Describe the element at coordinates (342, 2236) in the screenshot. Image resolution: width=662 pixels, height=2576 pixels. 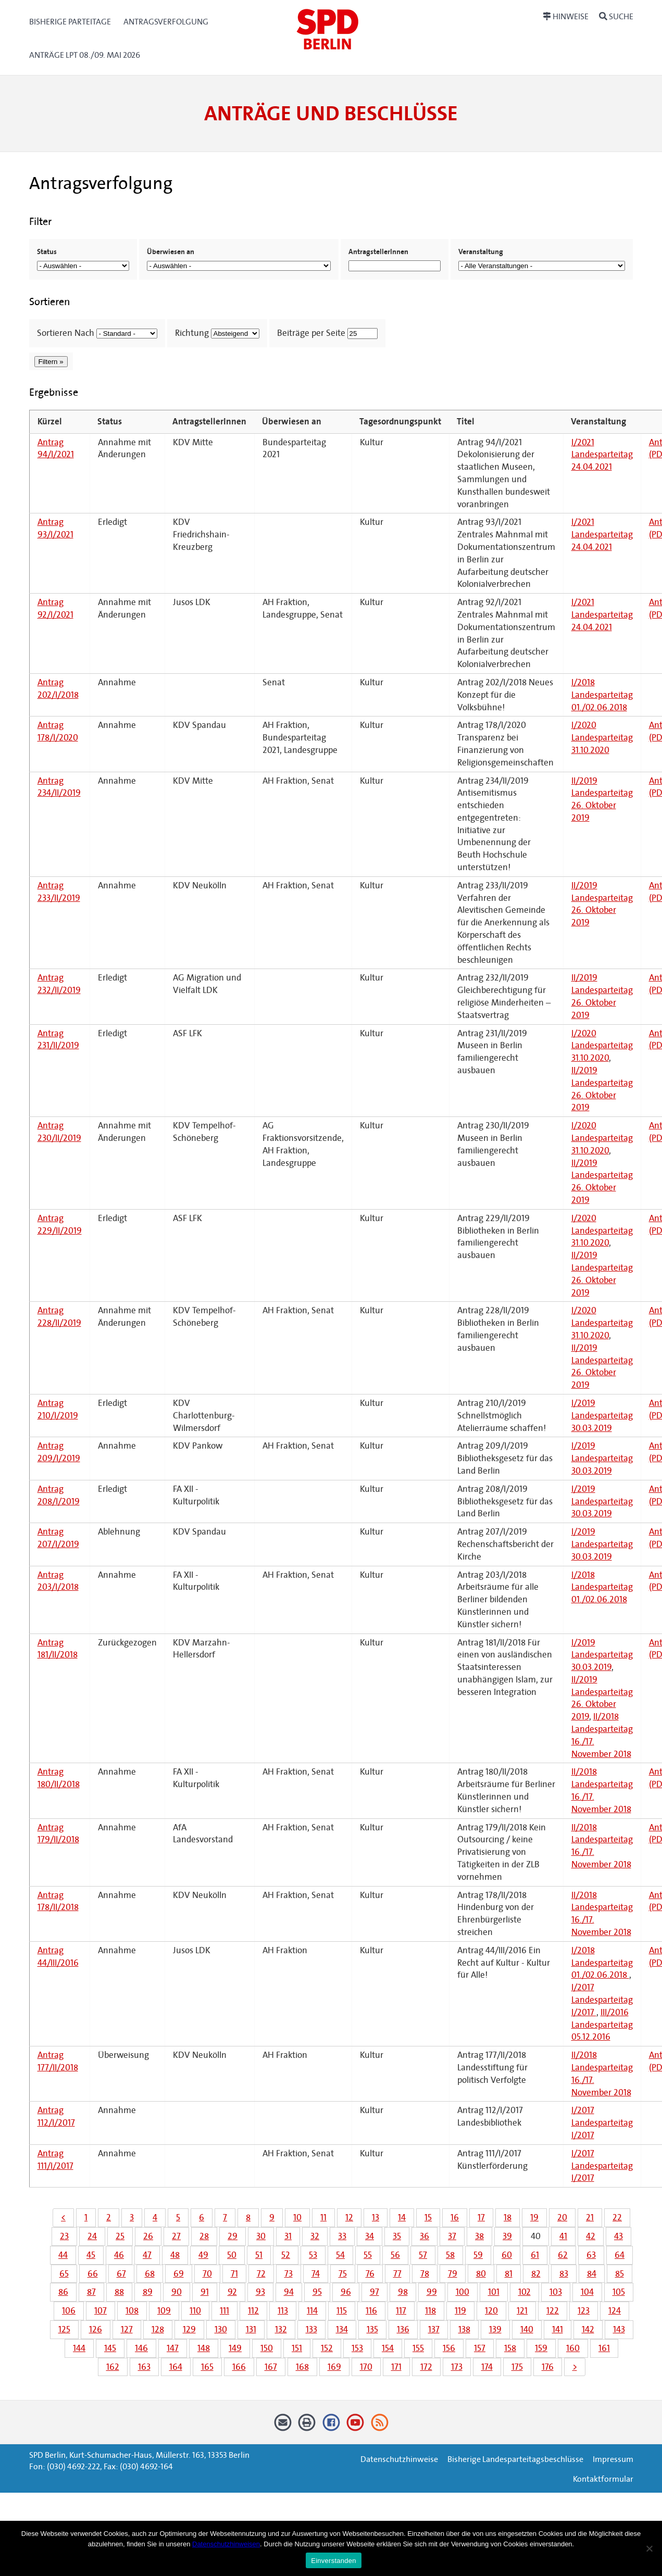
I see `33` at that location.